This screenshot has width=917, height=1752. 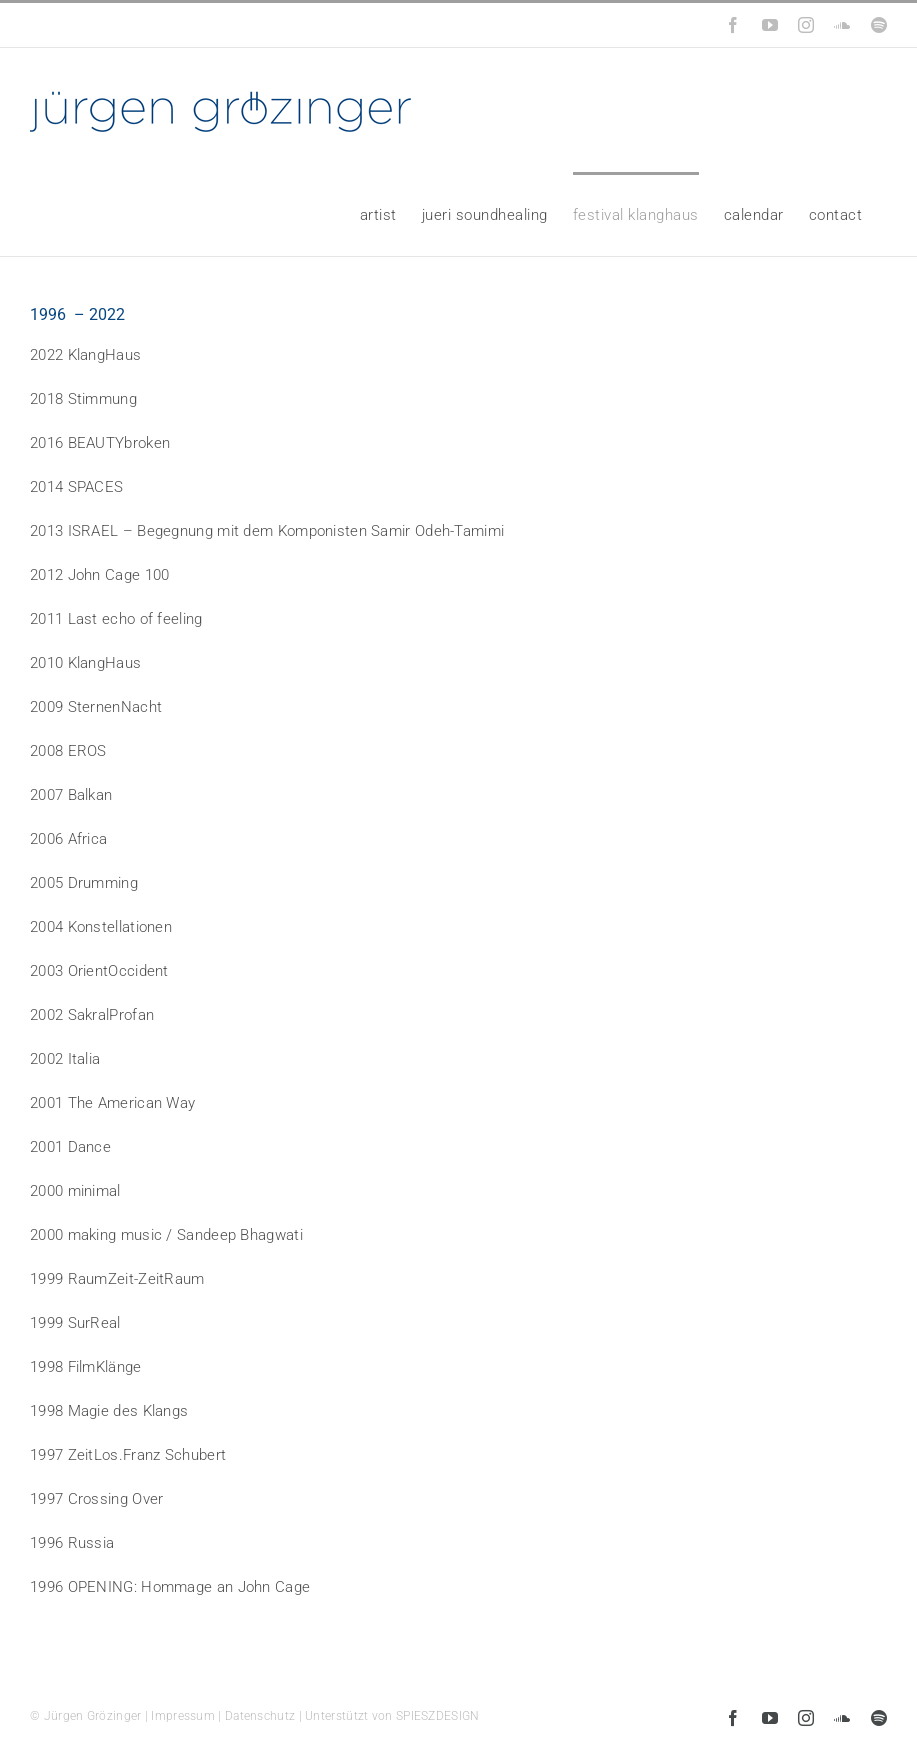 What do you see at coordinates (267, 531) in the screenshot?
I see `2013 ISRAEL – Begegnung mit dem Komponisten Samir Odeh-Tamimi` at bounding box center [267, 531].